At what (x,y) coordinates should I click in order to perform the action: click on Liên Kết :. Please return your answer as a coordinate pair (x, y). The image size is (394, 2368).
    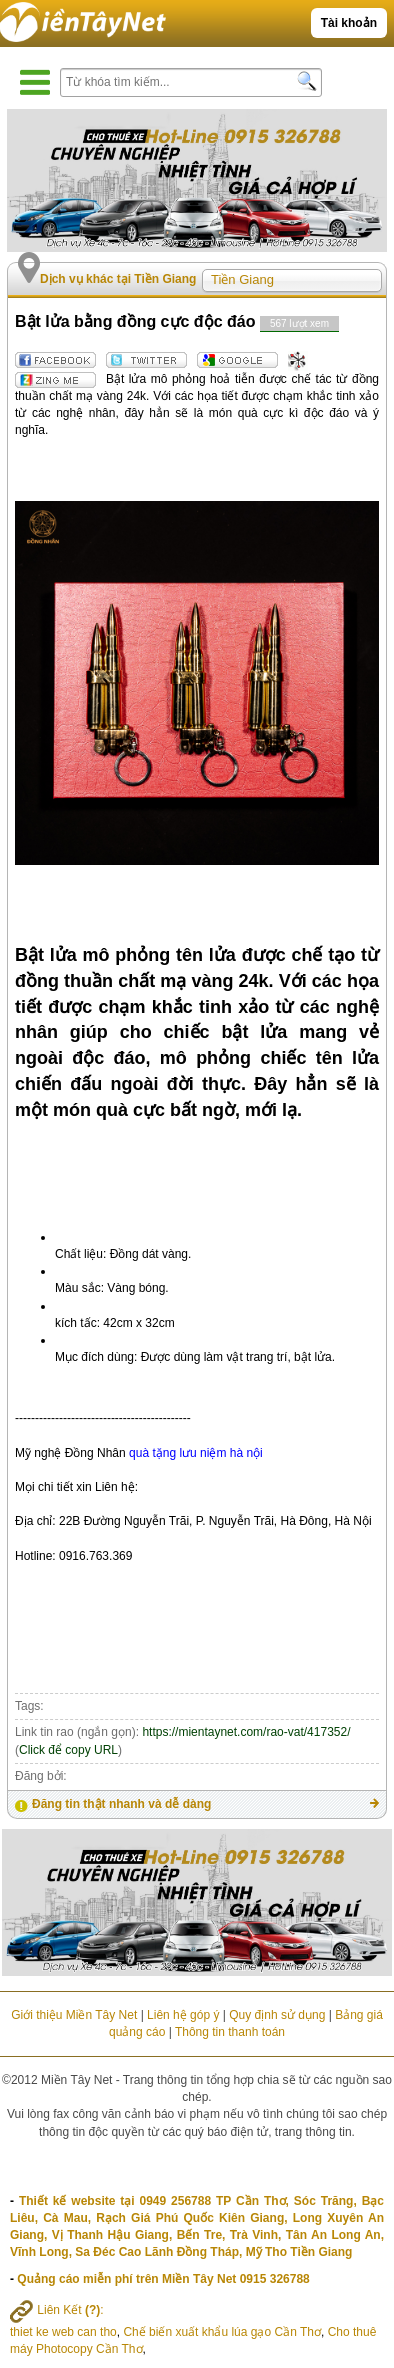
    Looking at the image, I should click on (57, 2310).